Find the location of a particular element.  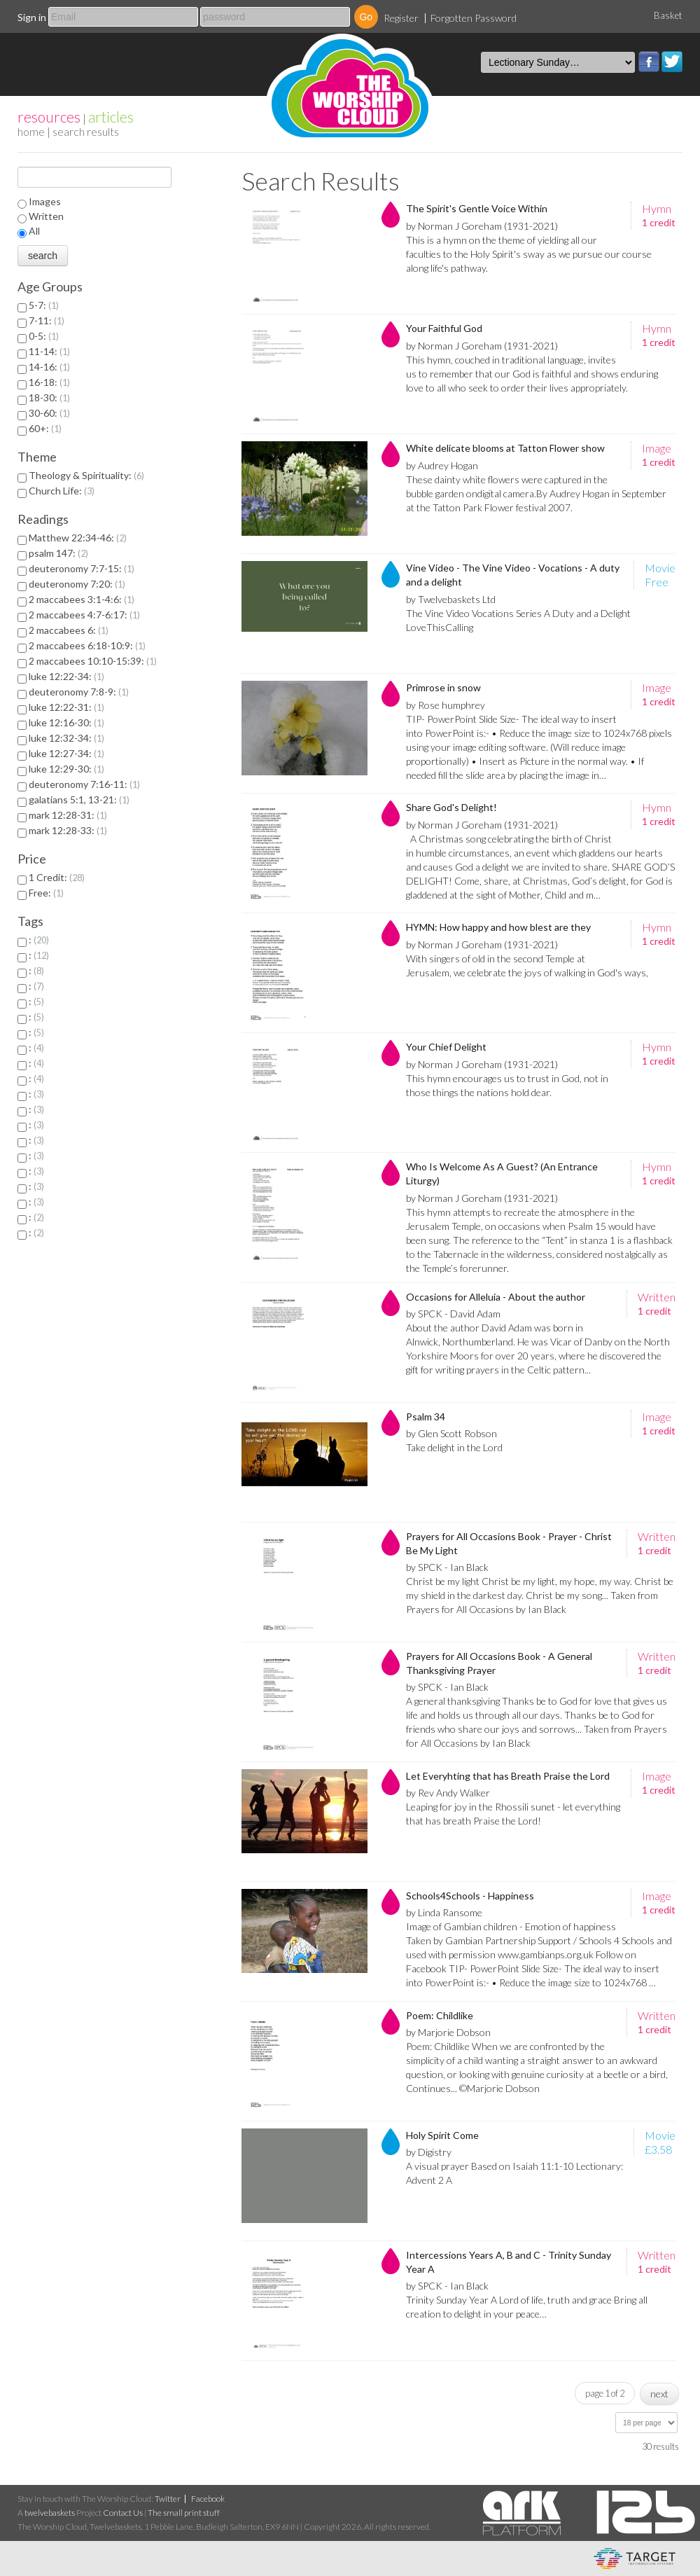

luke 12:16-30: is located at coordinates (66, 722).